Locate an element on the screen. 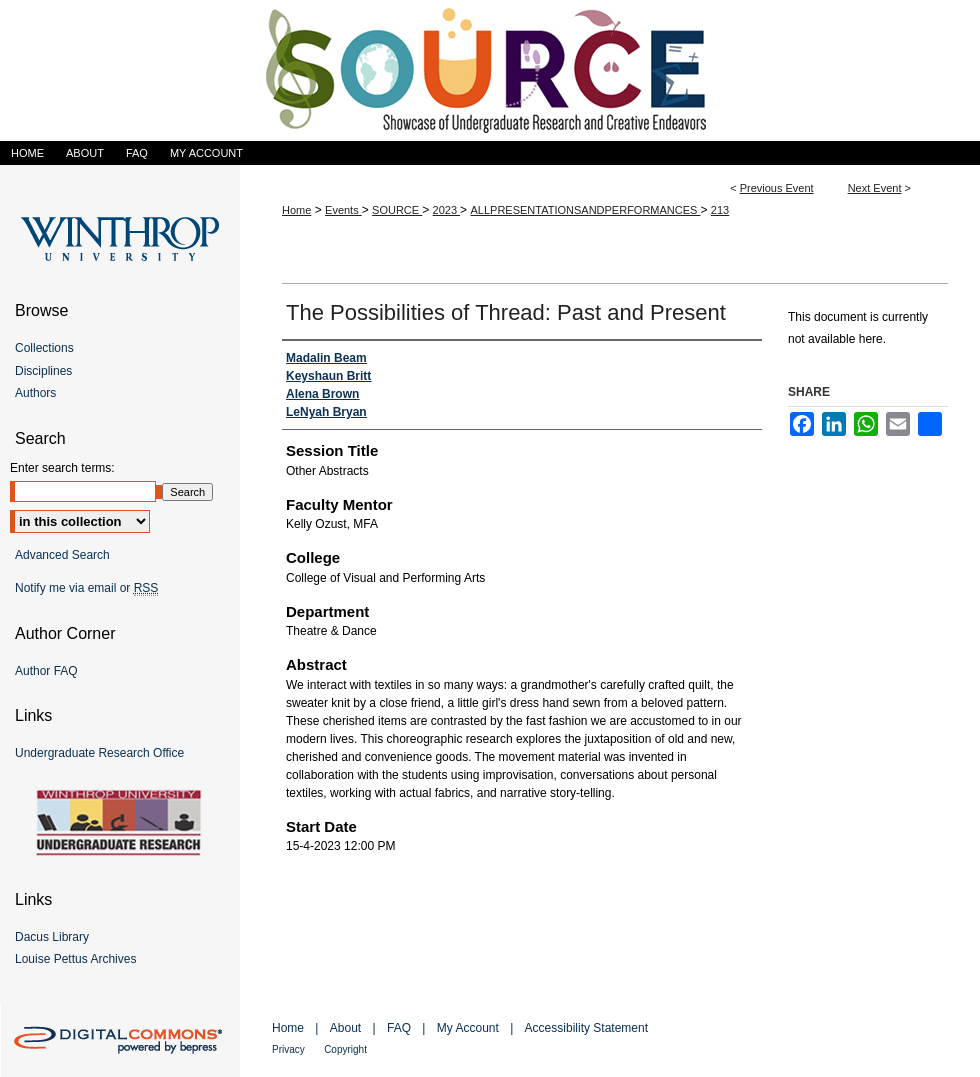 Image resolution: width=980 pixels, height=1077 pixels. Advanced Search is located at coordinates (62, 555).